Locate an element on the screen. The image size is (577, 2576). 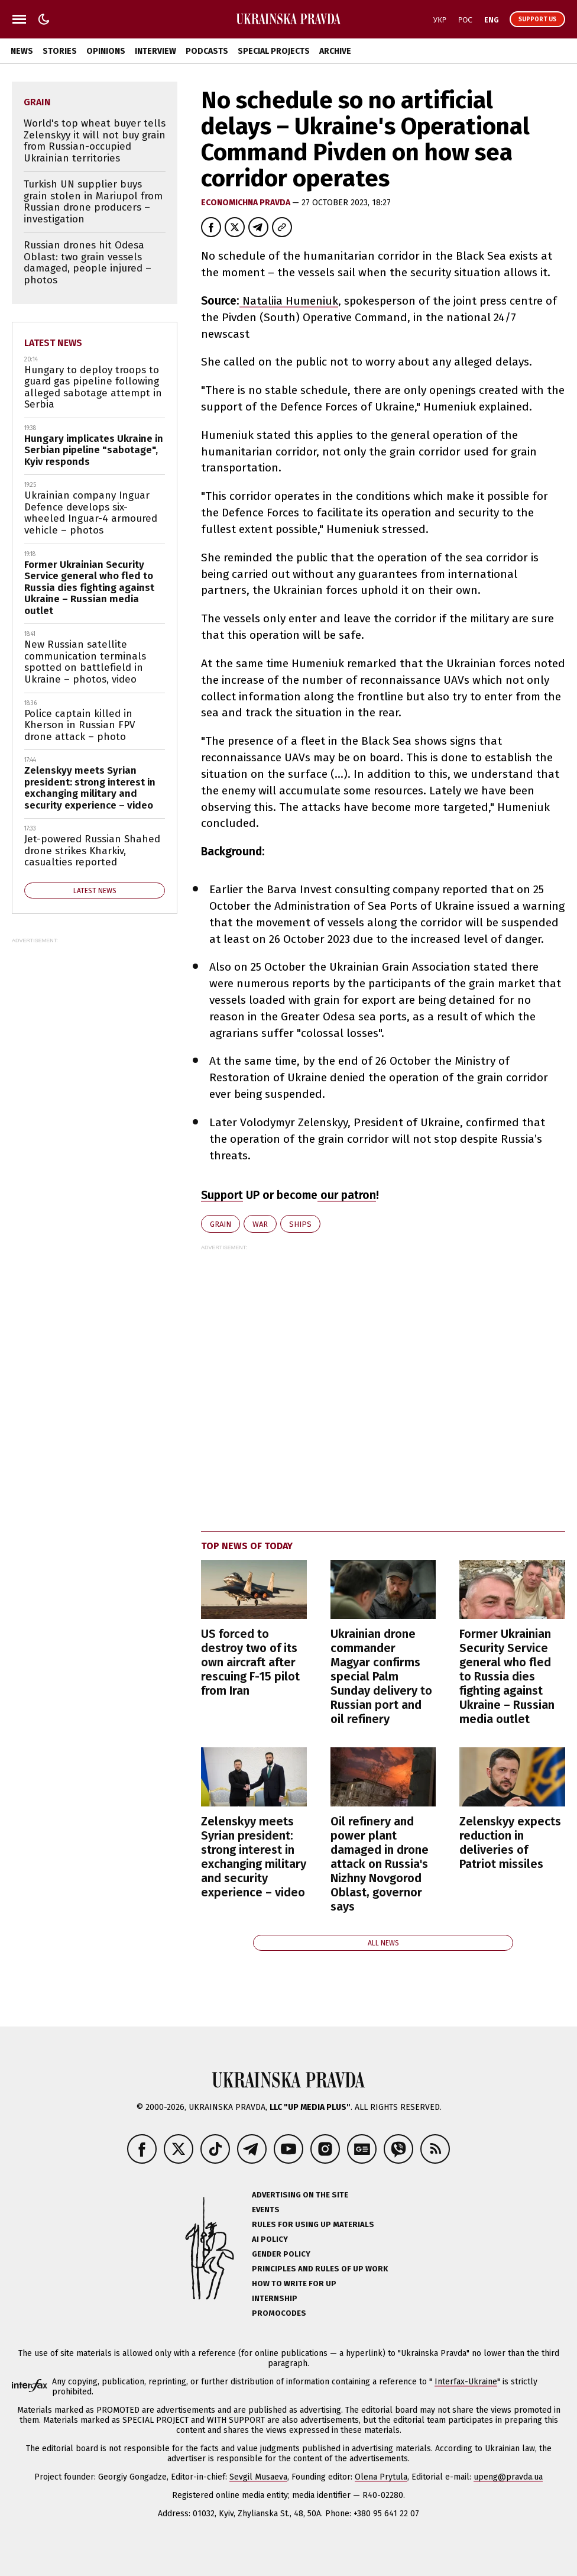
Top news of today is located at coordinates (247, 1546).